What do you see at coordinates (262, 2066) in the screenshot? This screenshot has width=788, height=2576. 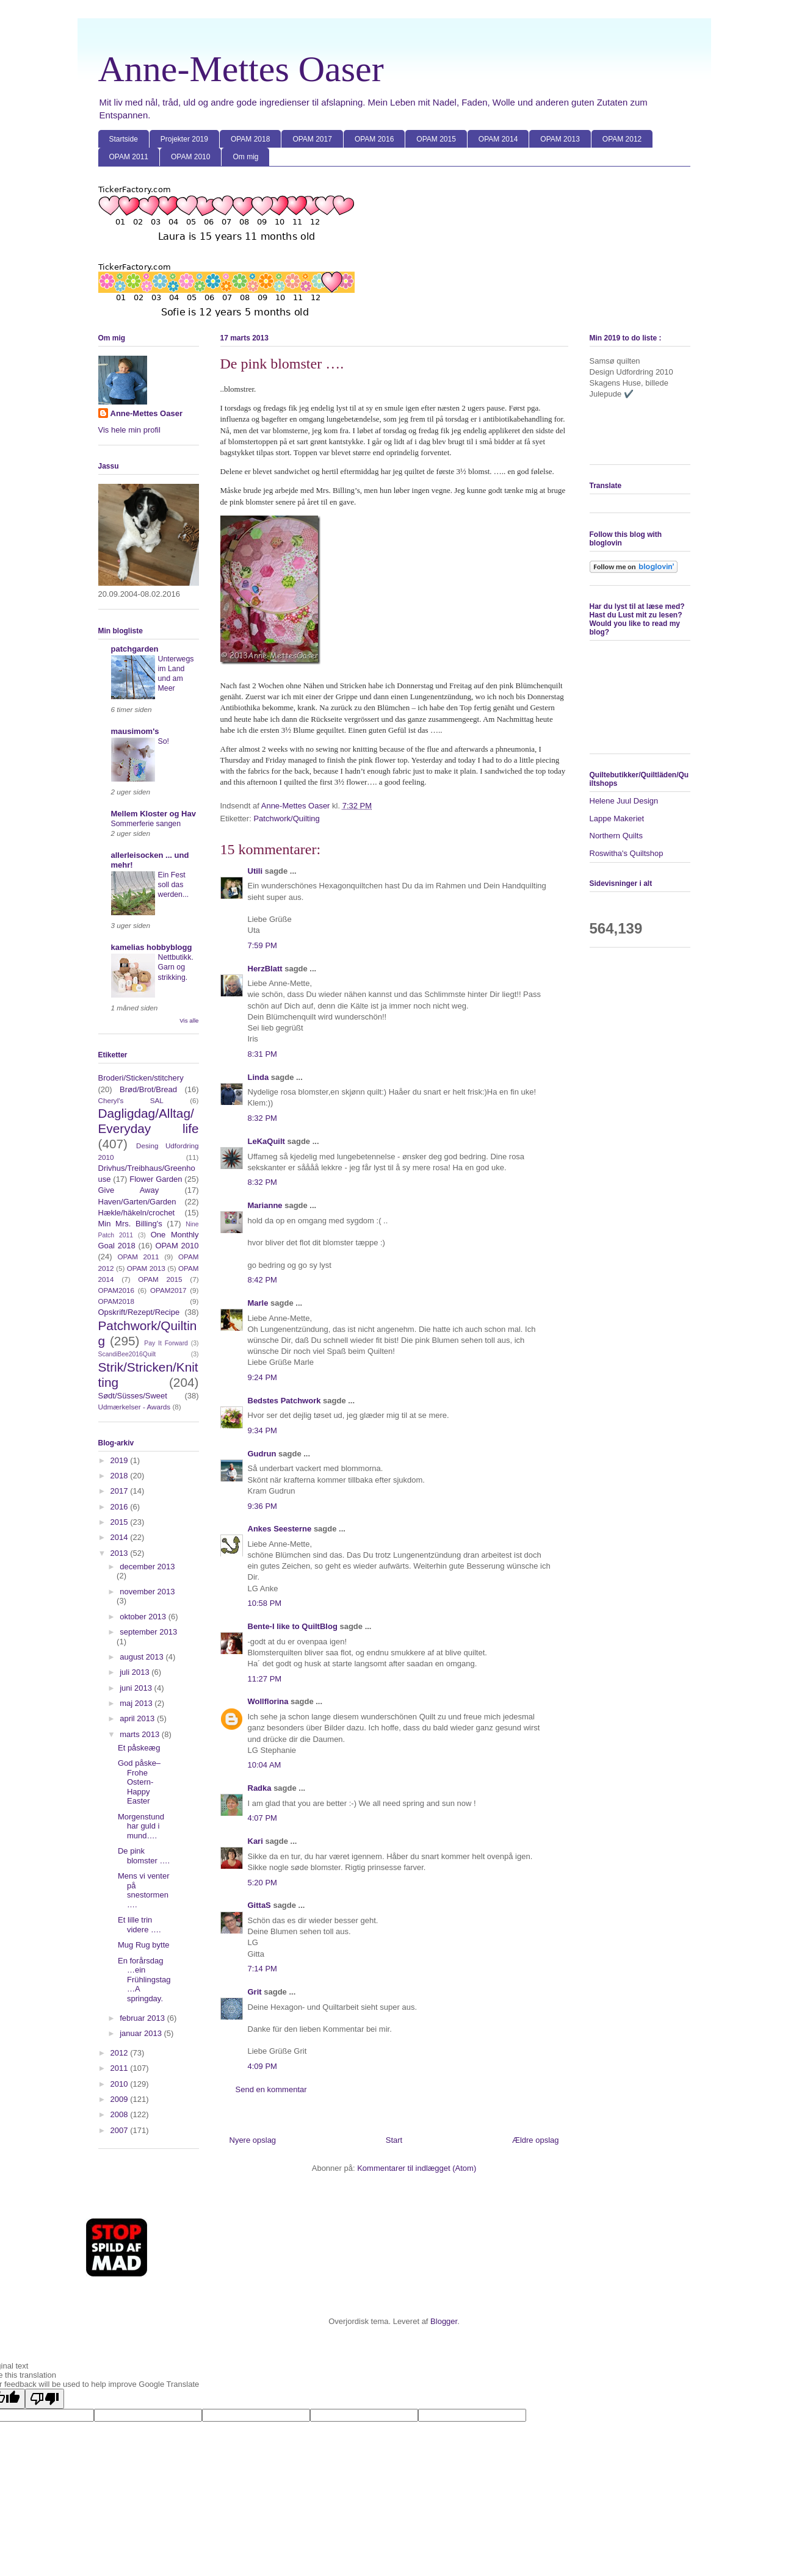 I see `4:09 PM` at bounding box center [262, 2066].